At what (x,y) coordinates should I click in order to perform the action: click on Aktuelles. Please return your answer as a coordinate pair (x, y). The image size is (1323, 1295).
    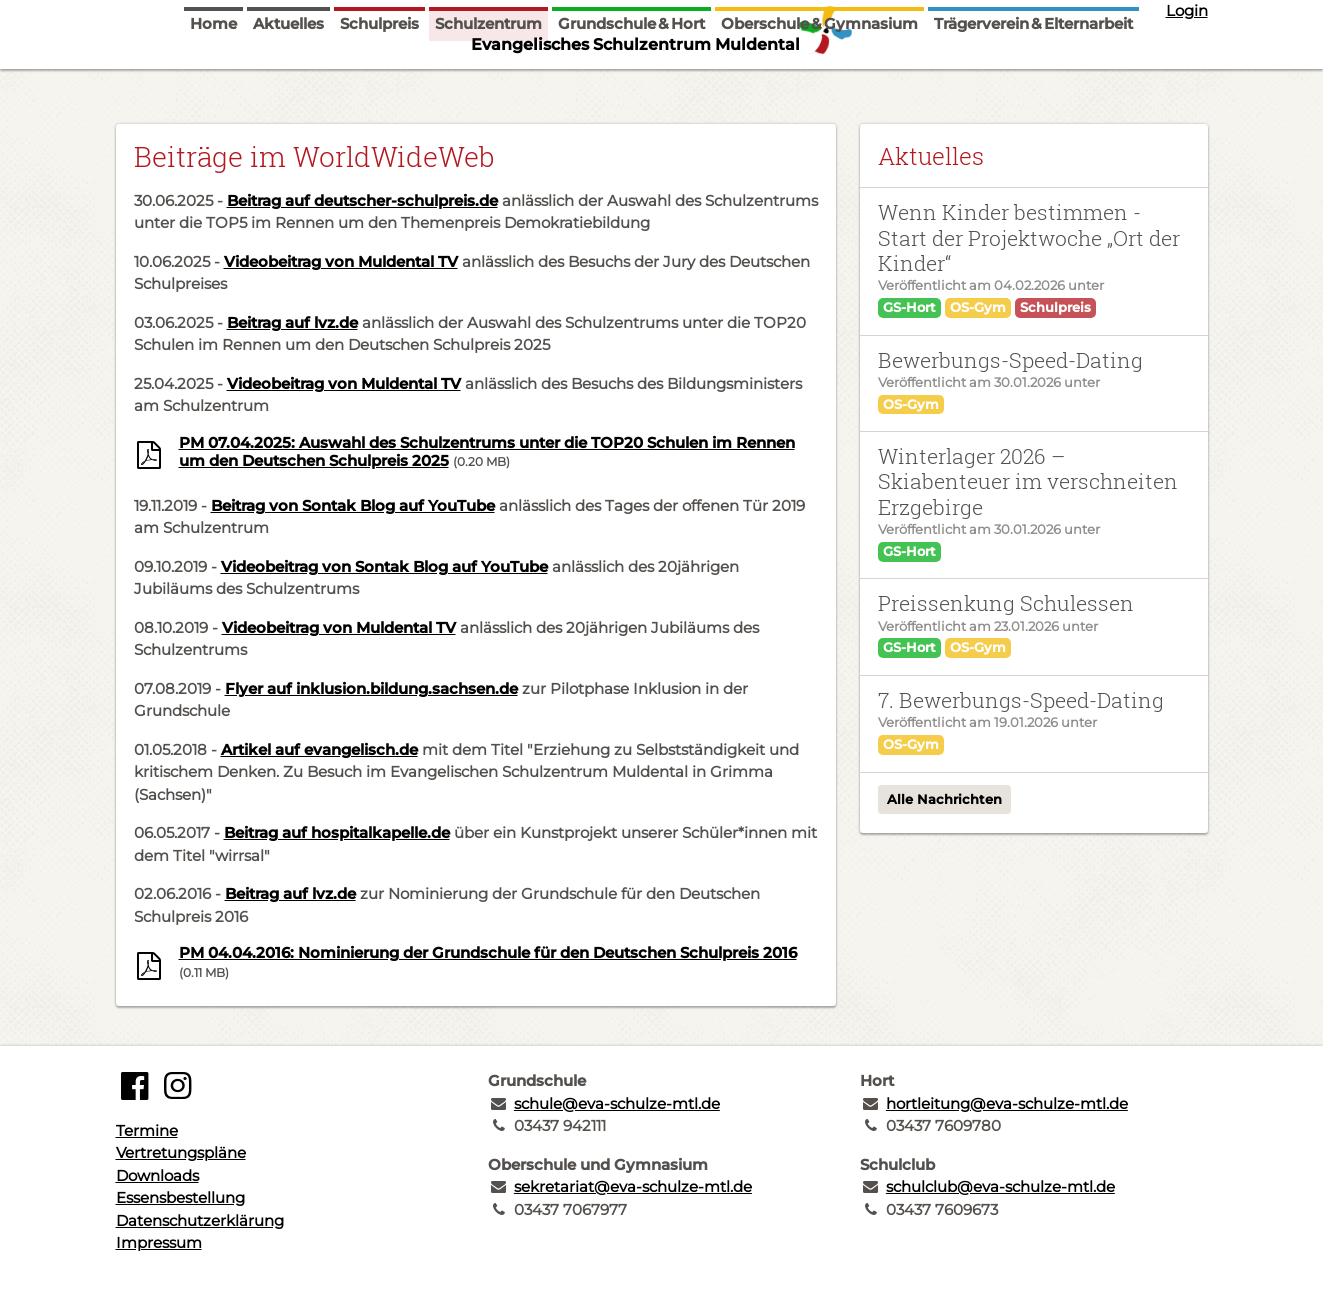
    Looking at the image, I should click on (288, 82).